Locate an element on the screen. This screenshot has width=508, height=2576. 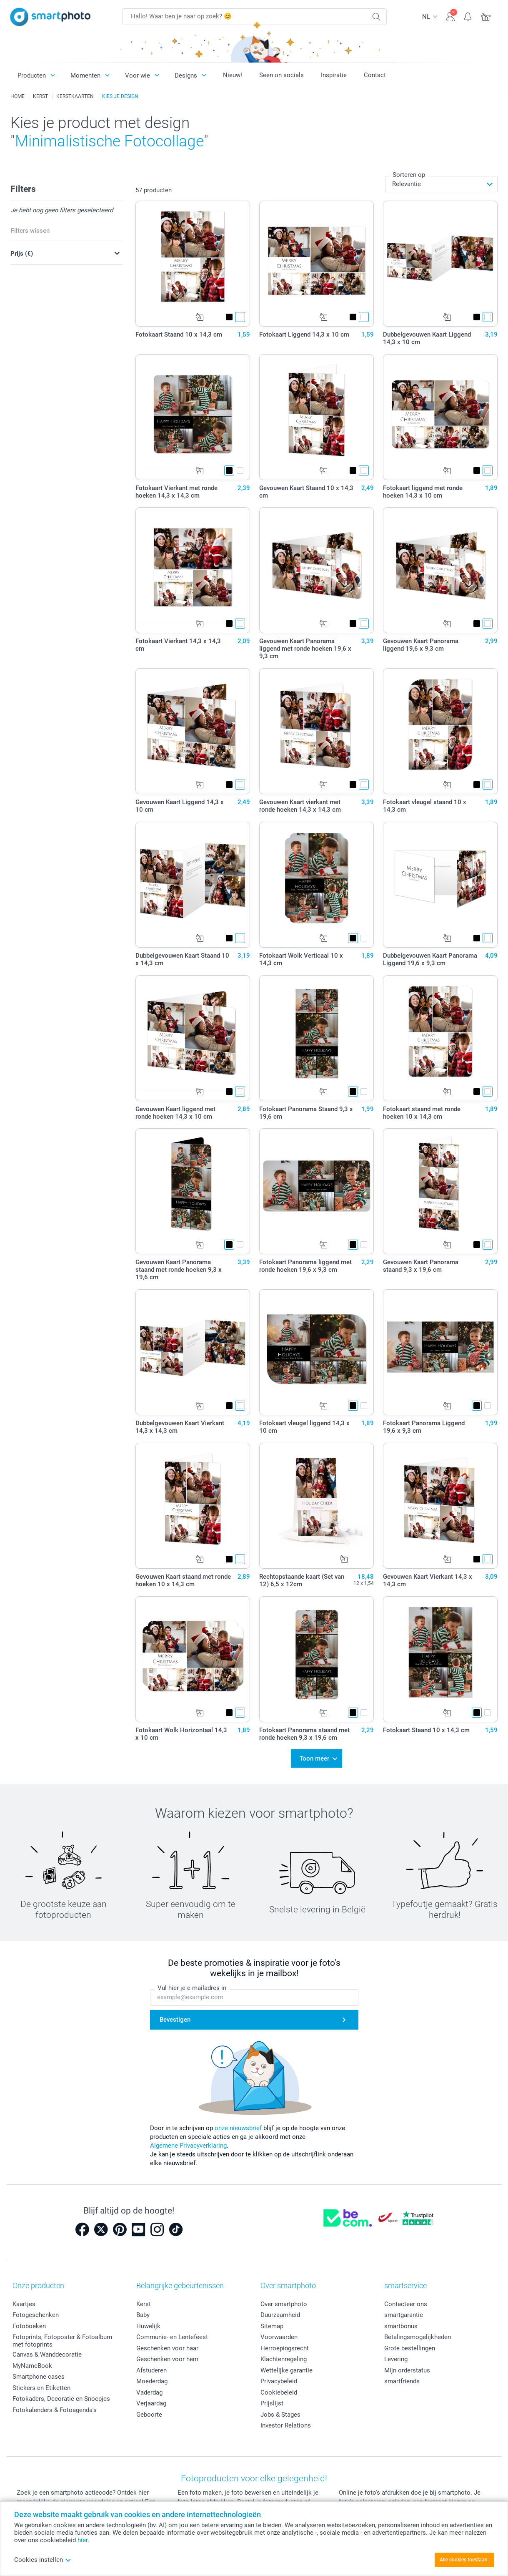
Herroepingsrecht is located at coordinates (284, 2348).